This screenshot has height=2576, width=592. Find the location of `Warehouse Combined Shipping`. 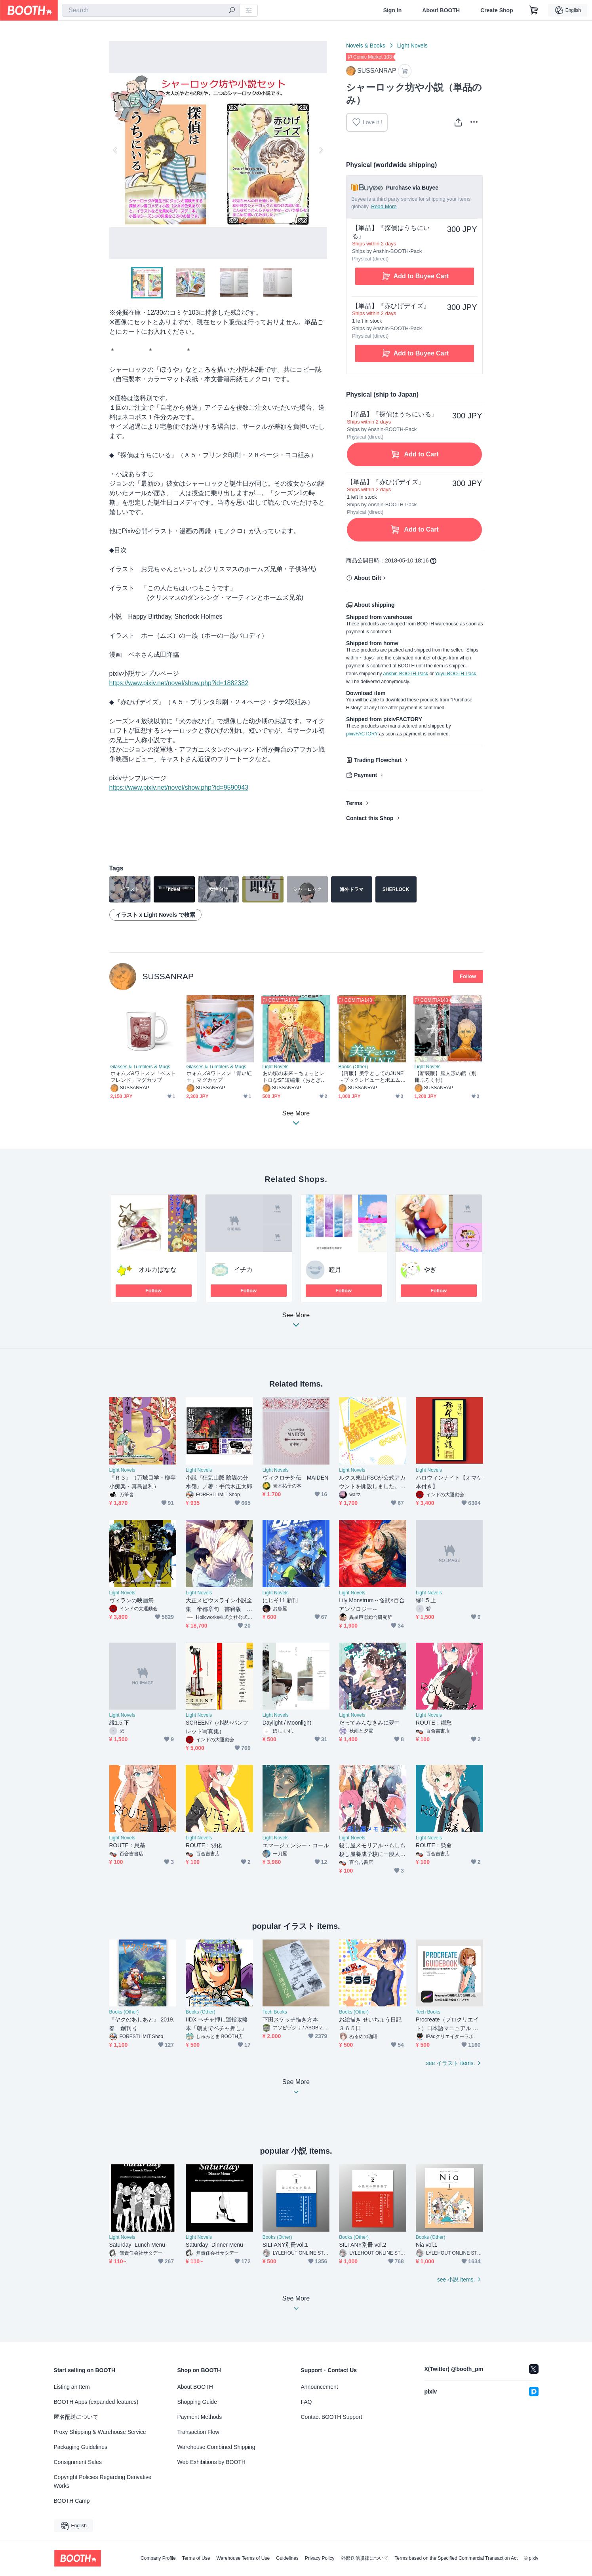

Warehouse Combined Shipping is located at coordinates (216, 2447).